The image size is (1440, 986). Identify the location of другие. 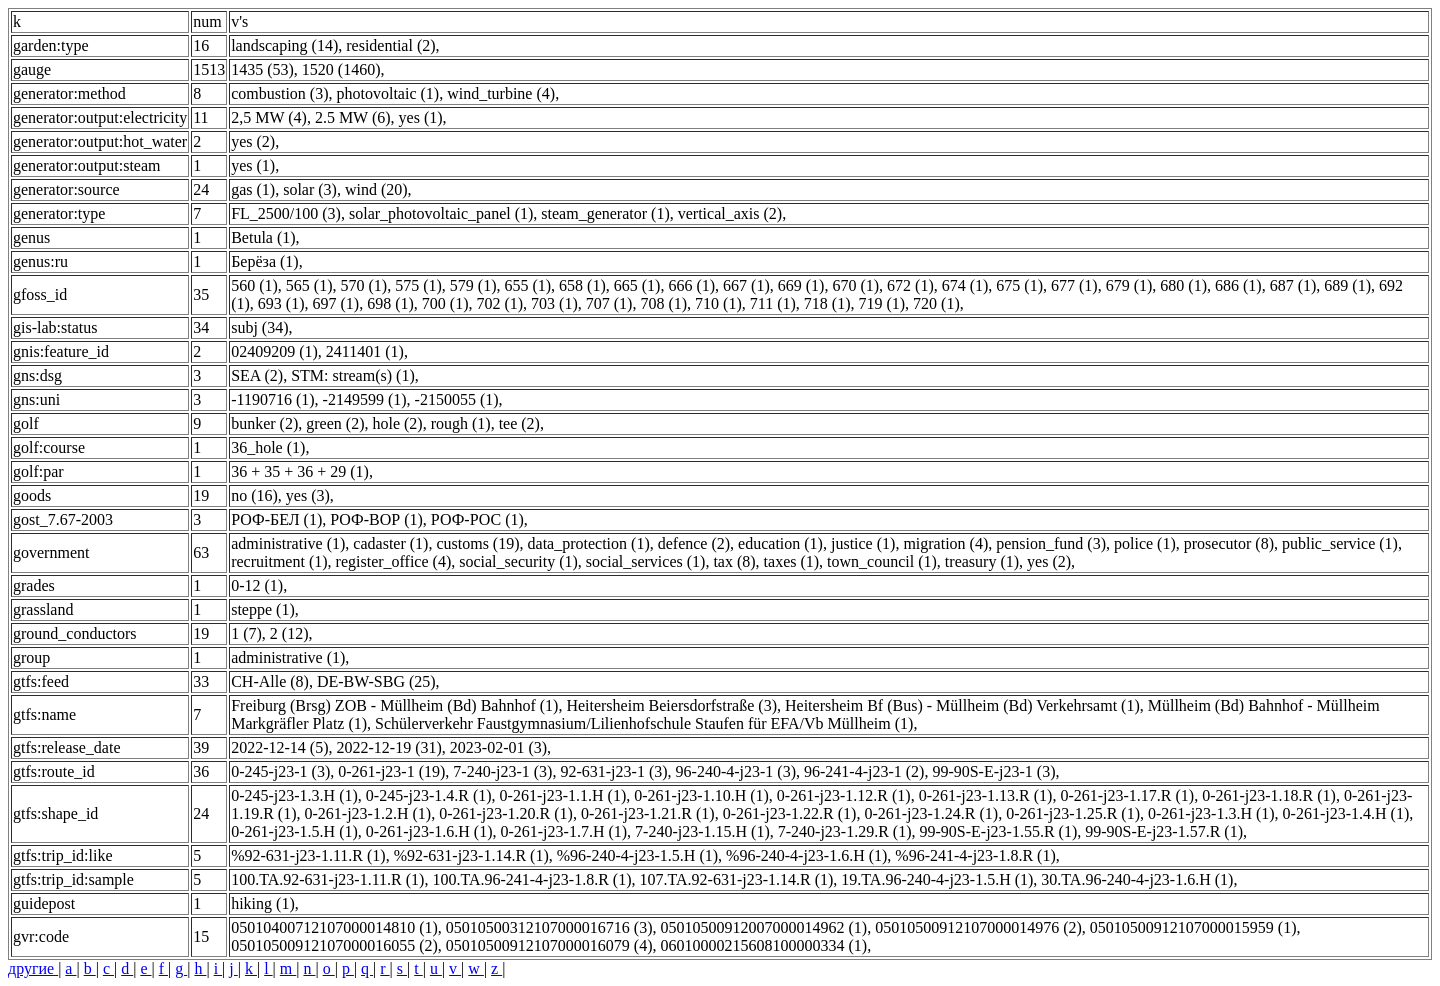
(33, 968).